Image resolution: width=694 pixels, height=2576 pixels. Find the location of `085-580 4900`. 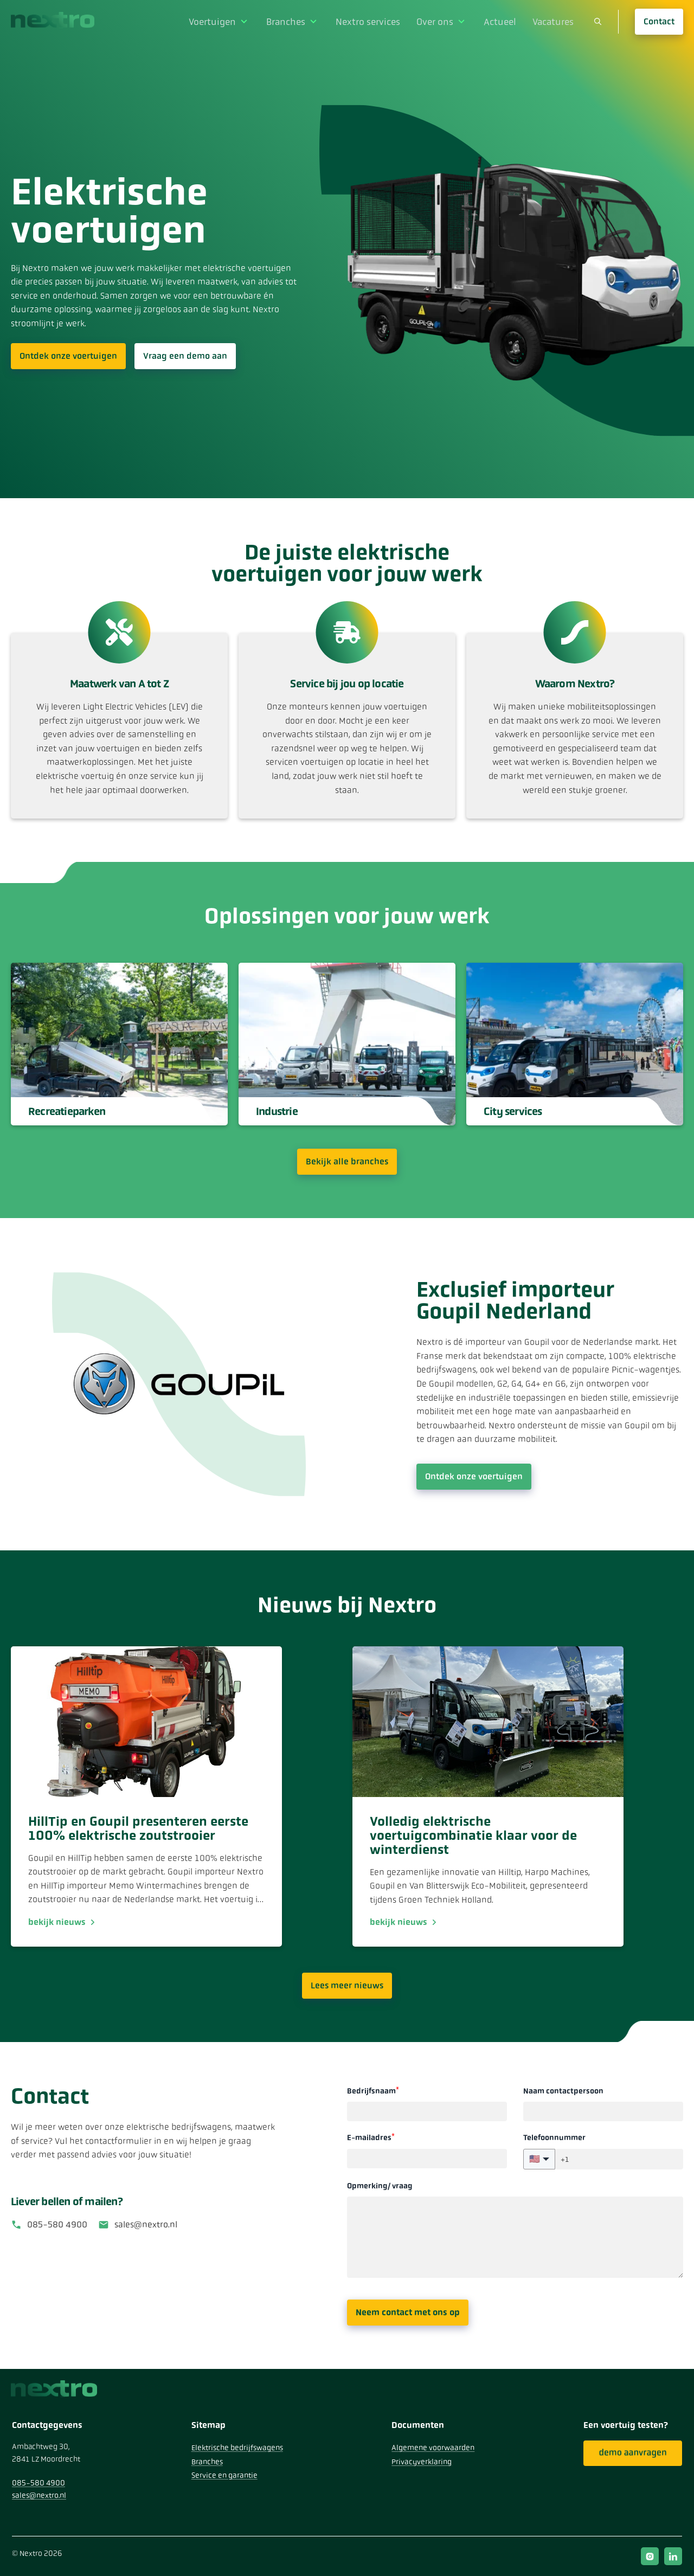

085-580 4900 is located at coordinates (57, 2224).